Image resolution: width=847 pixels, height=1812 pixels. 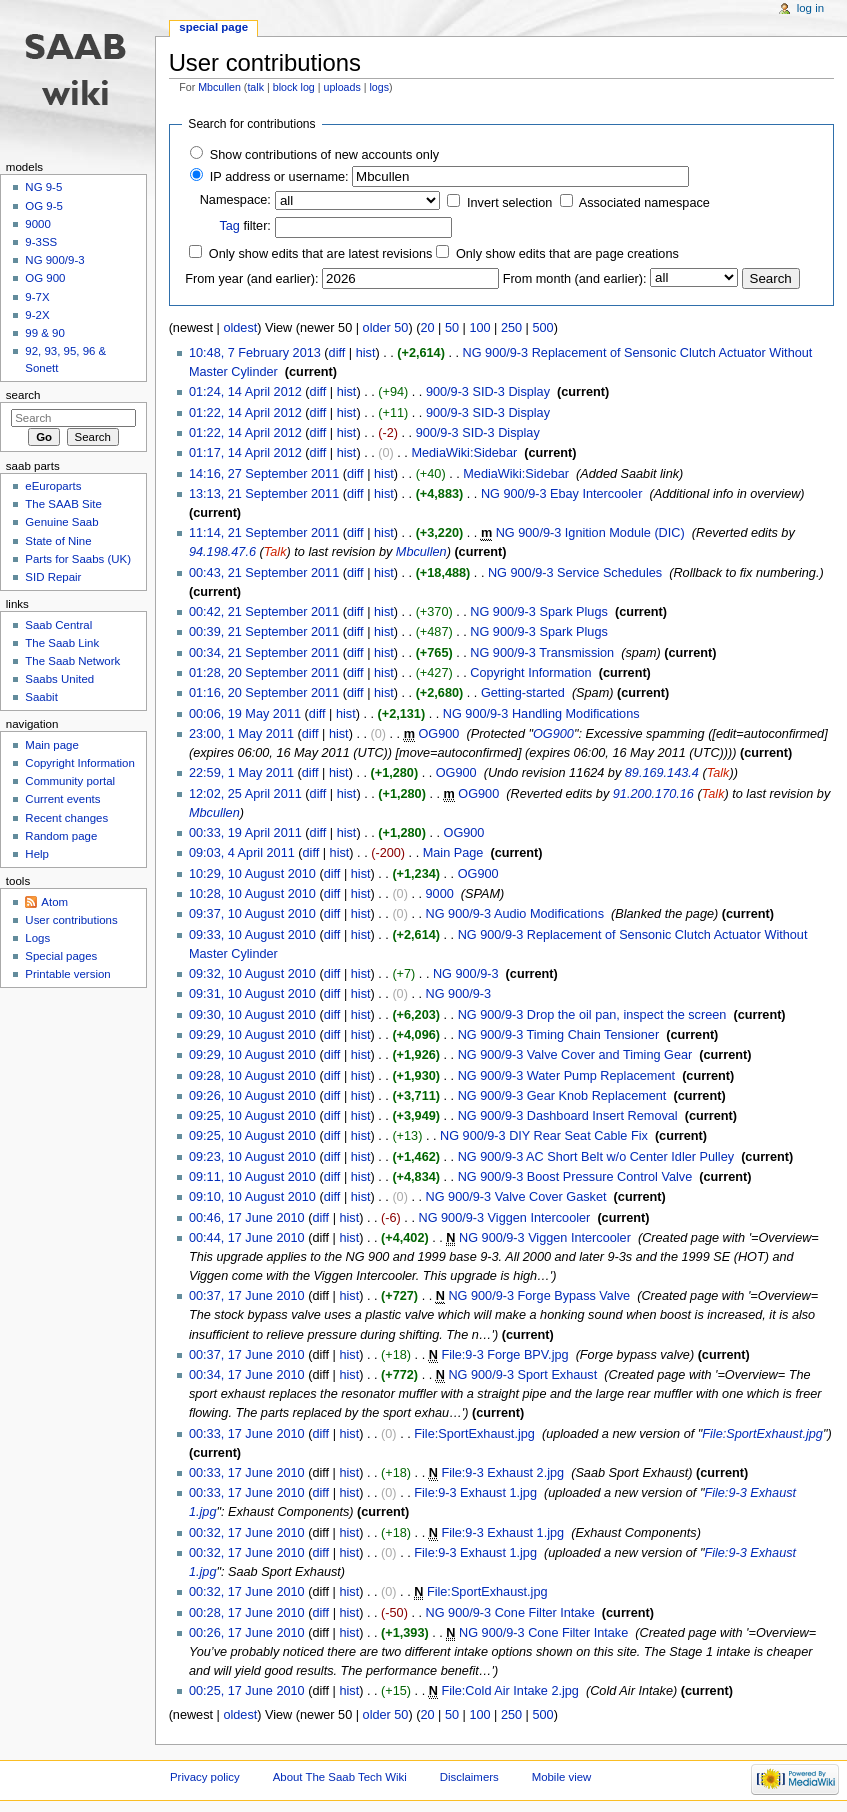 What do you see at coordinates (54, 902) in the screenshot?
I see `Atom` at bounding box center [54, 902].